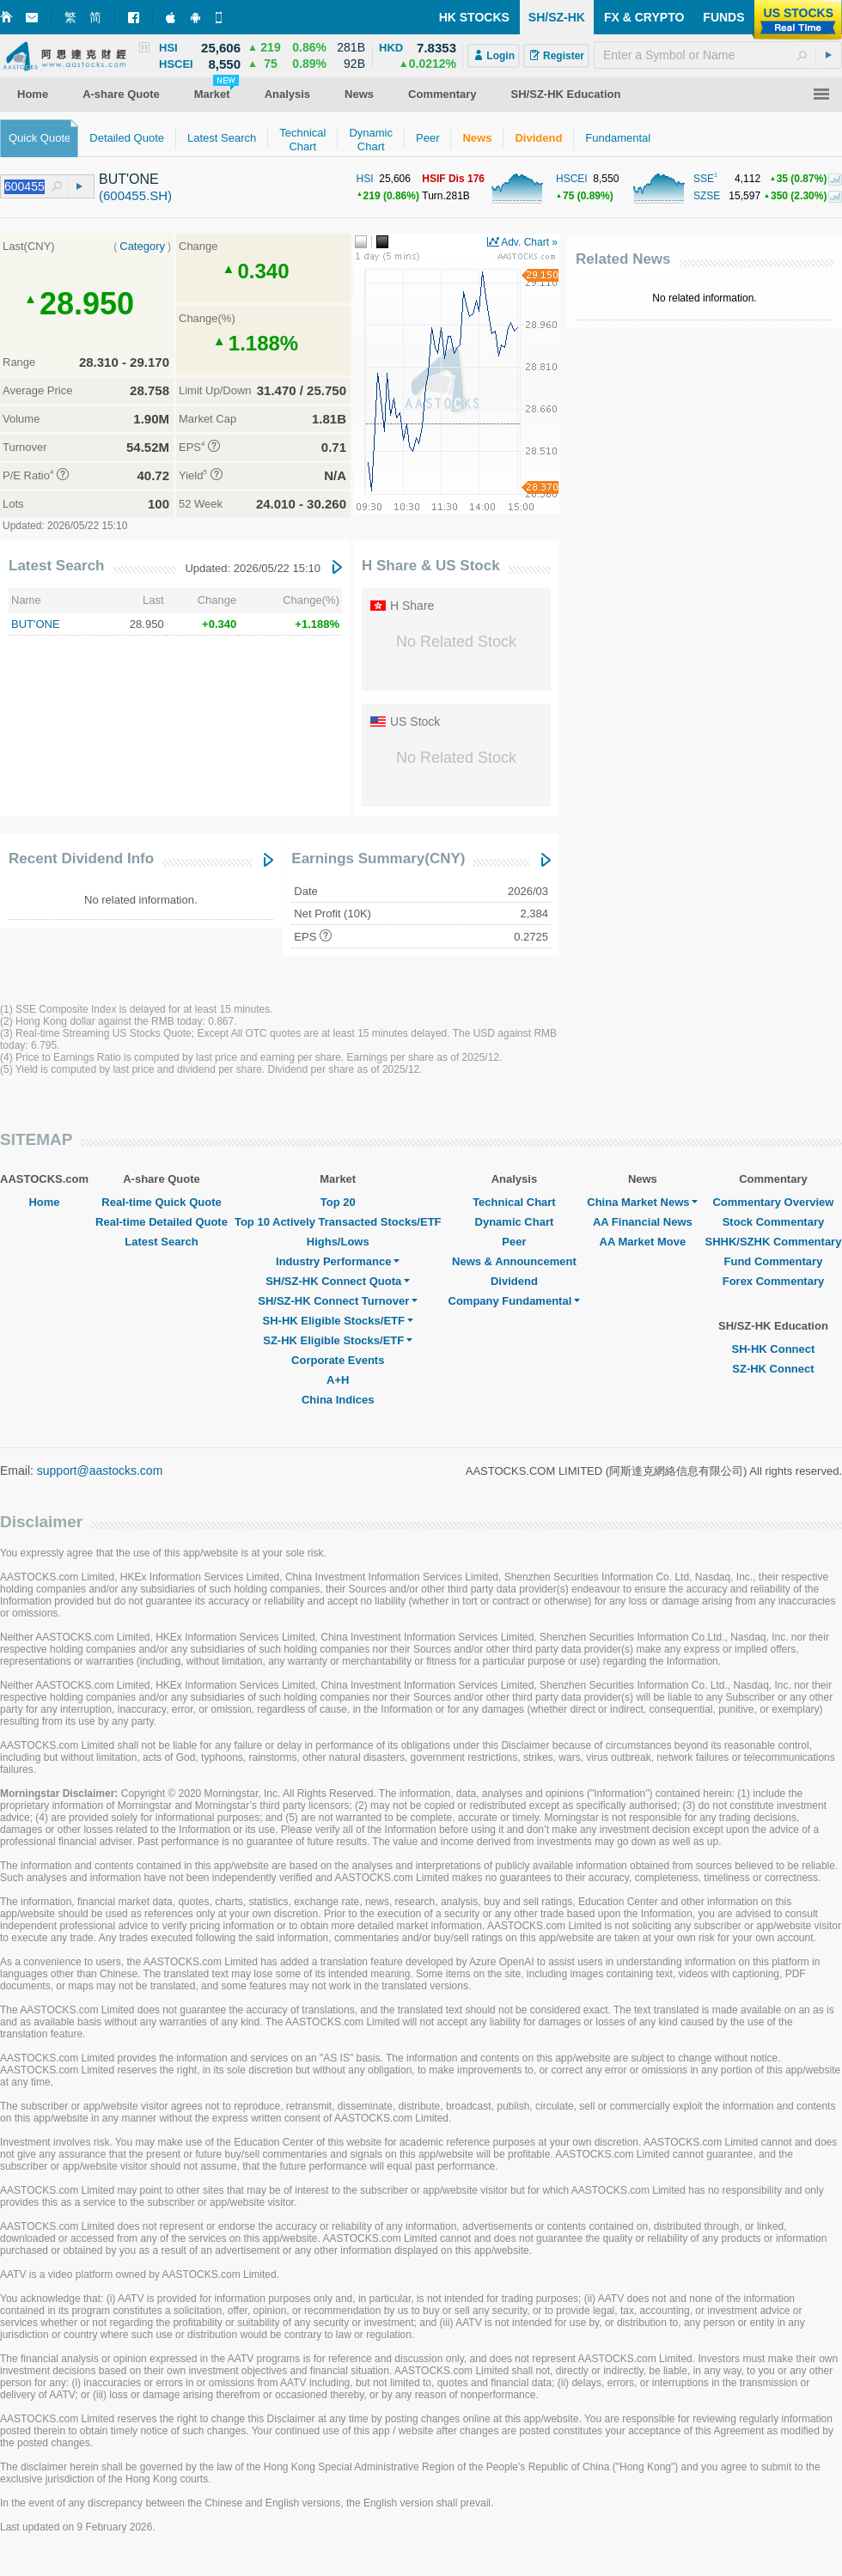  I want to click on SSE, so click(703, 179).